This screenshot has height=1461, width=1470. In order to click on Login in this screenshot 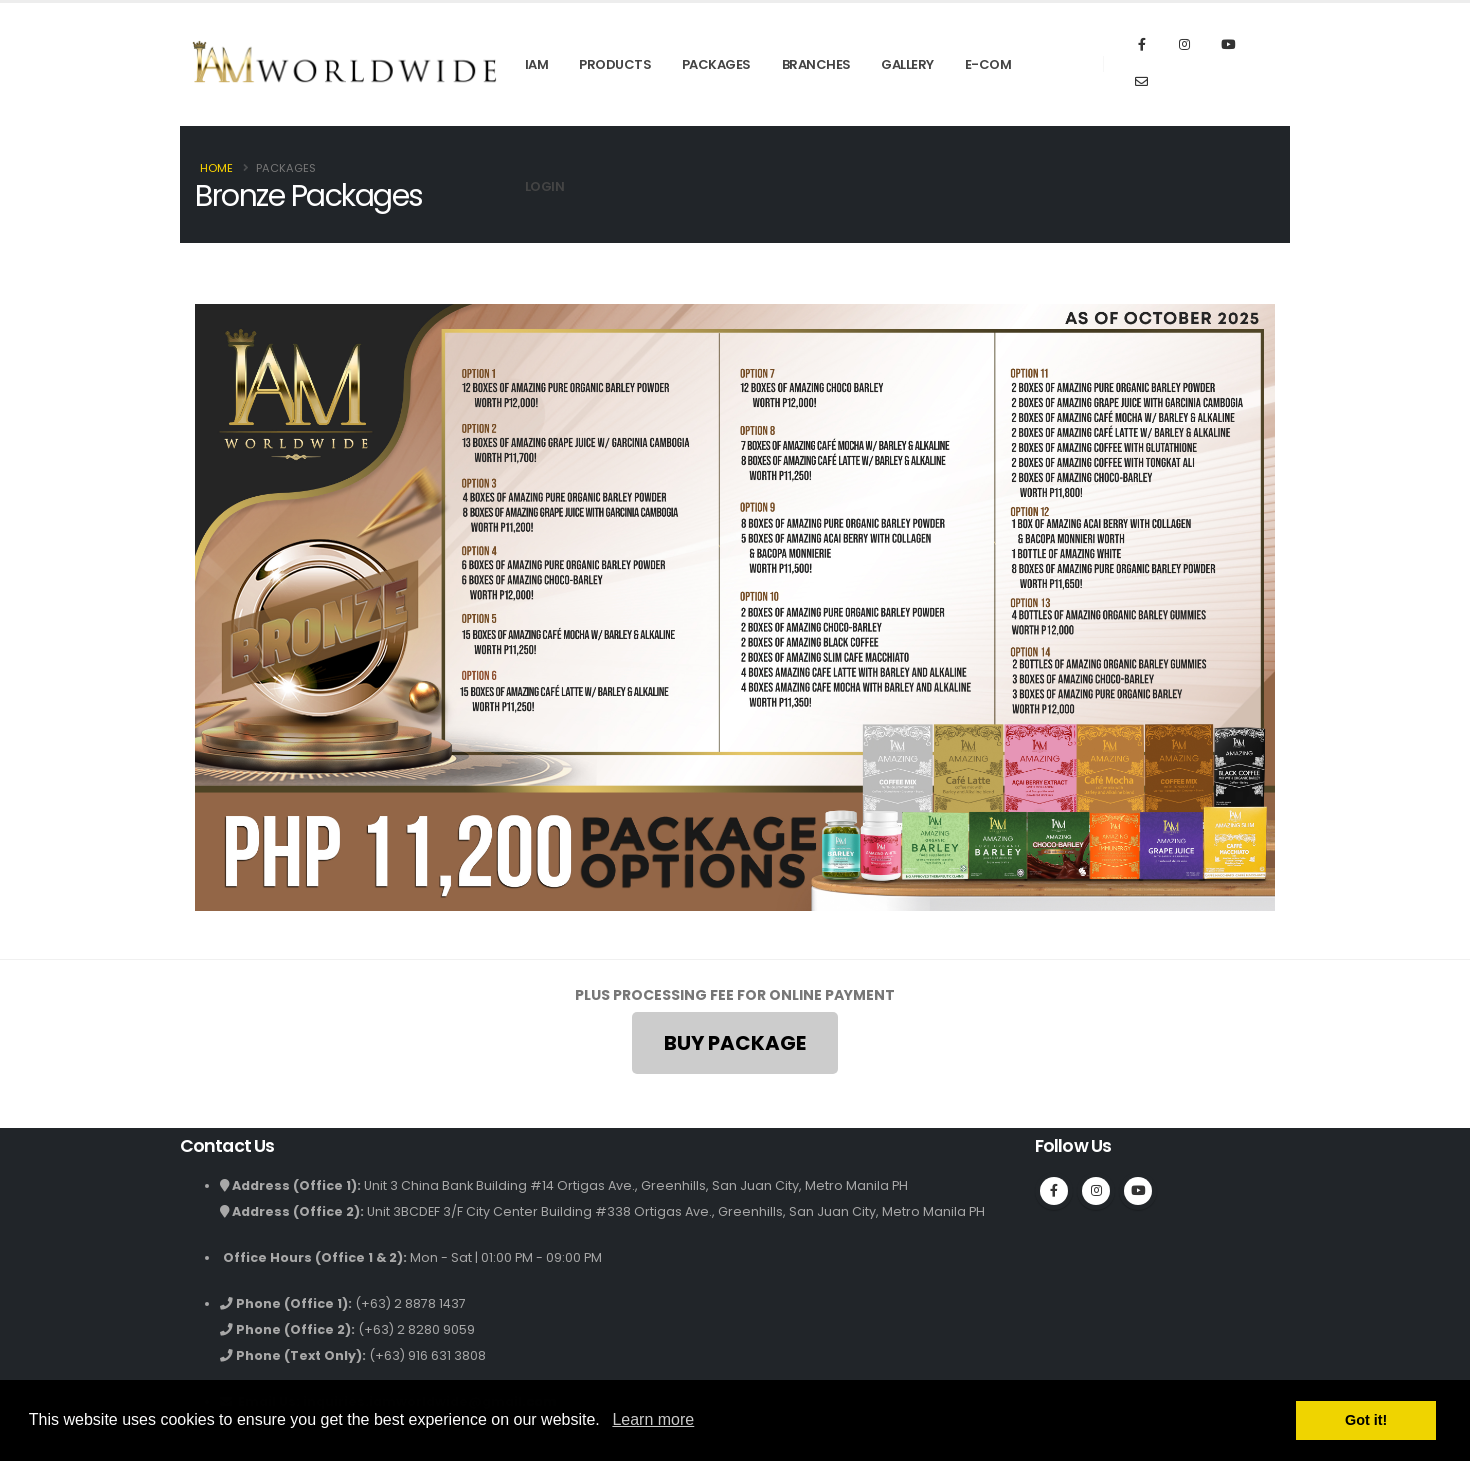, I will do `click(545, 186)`.